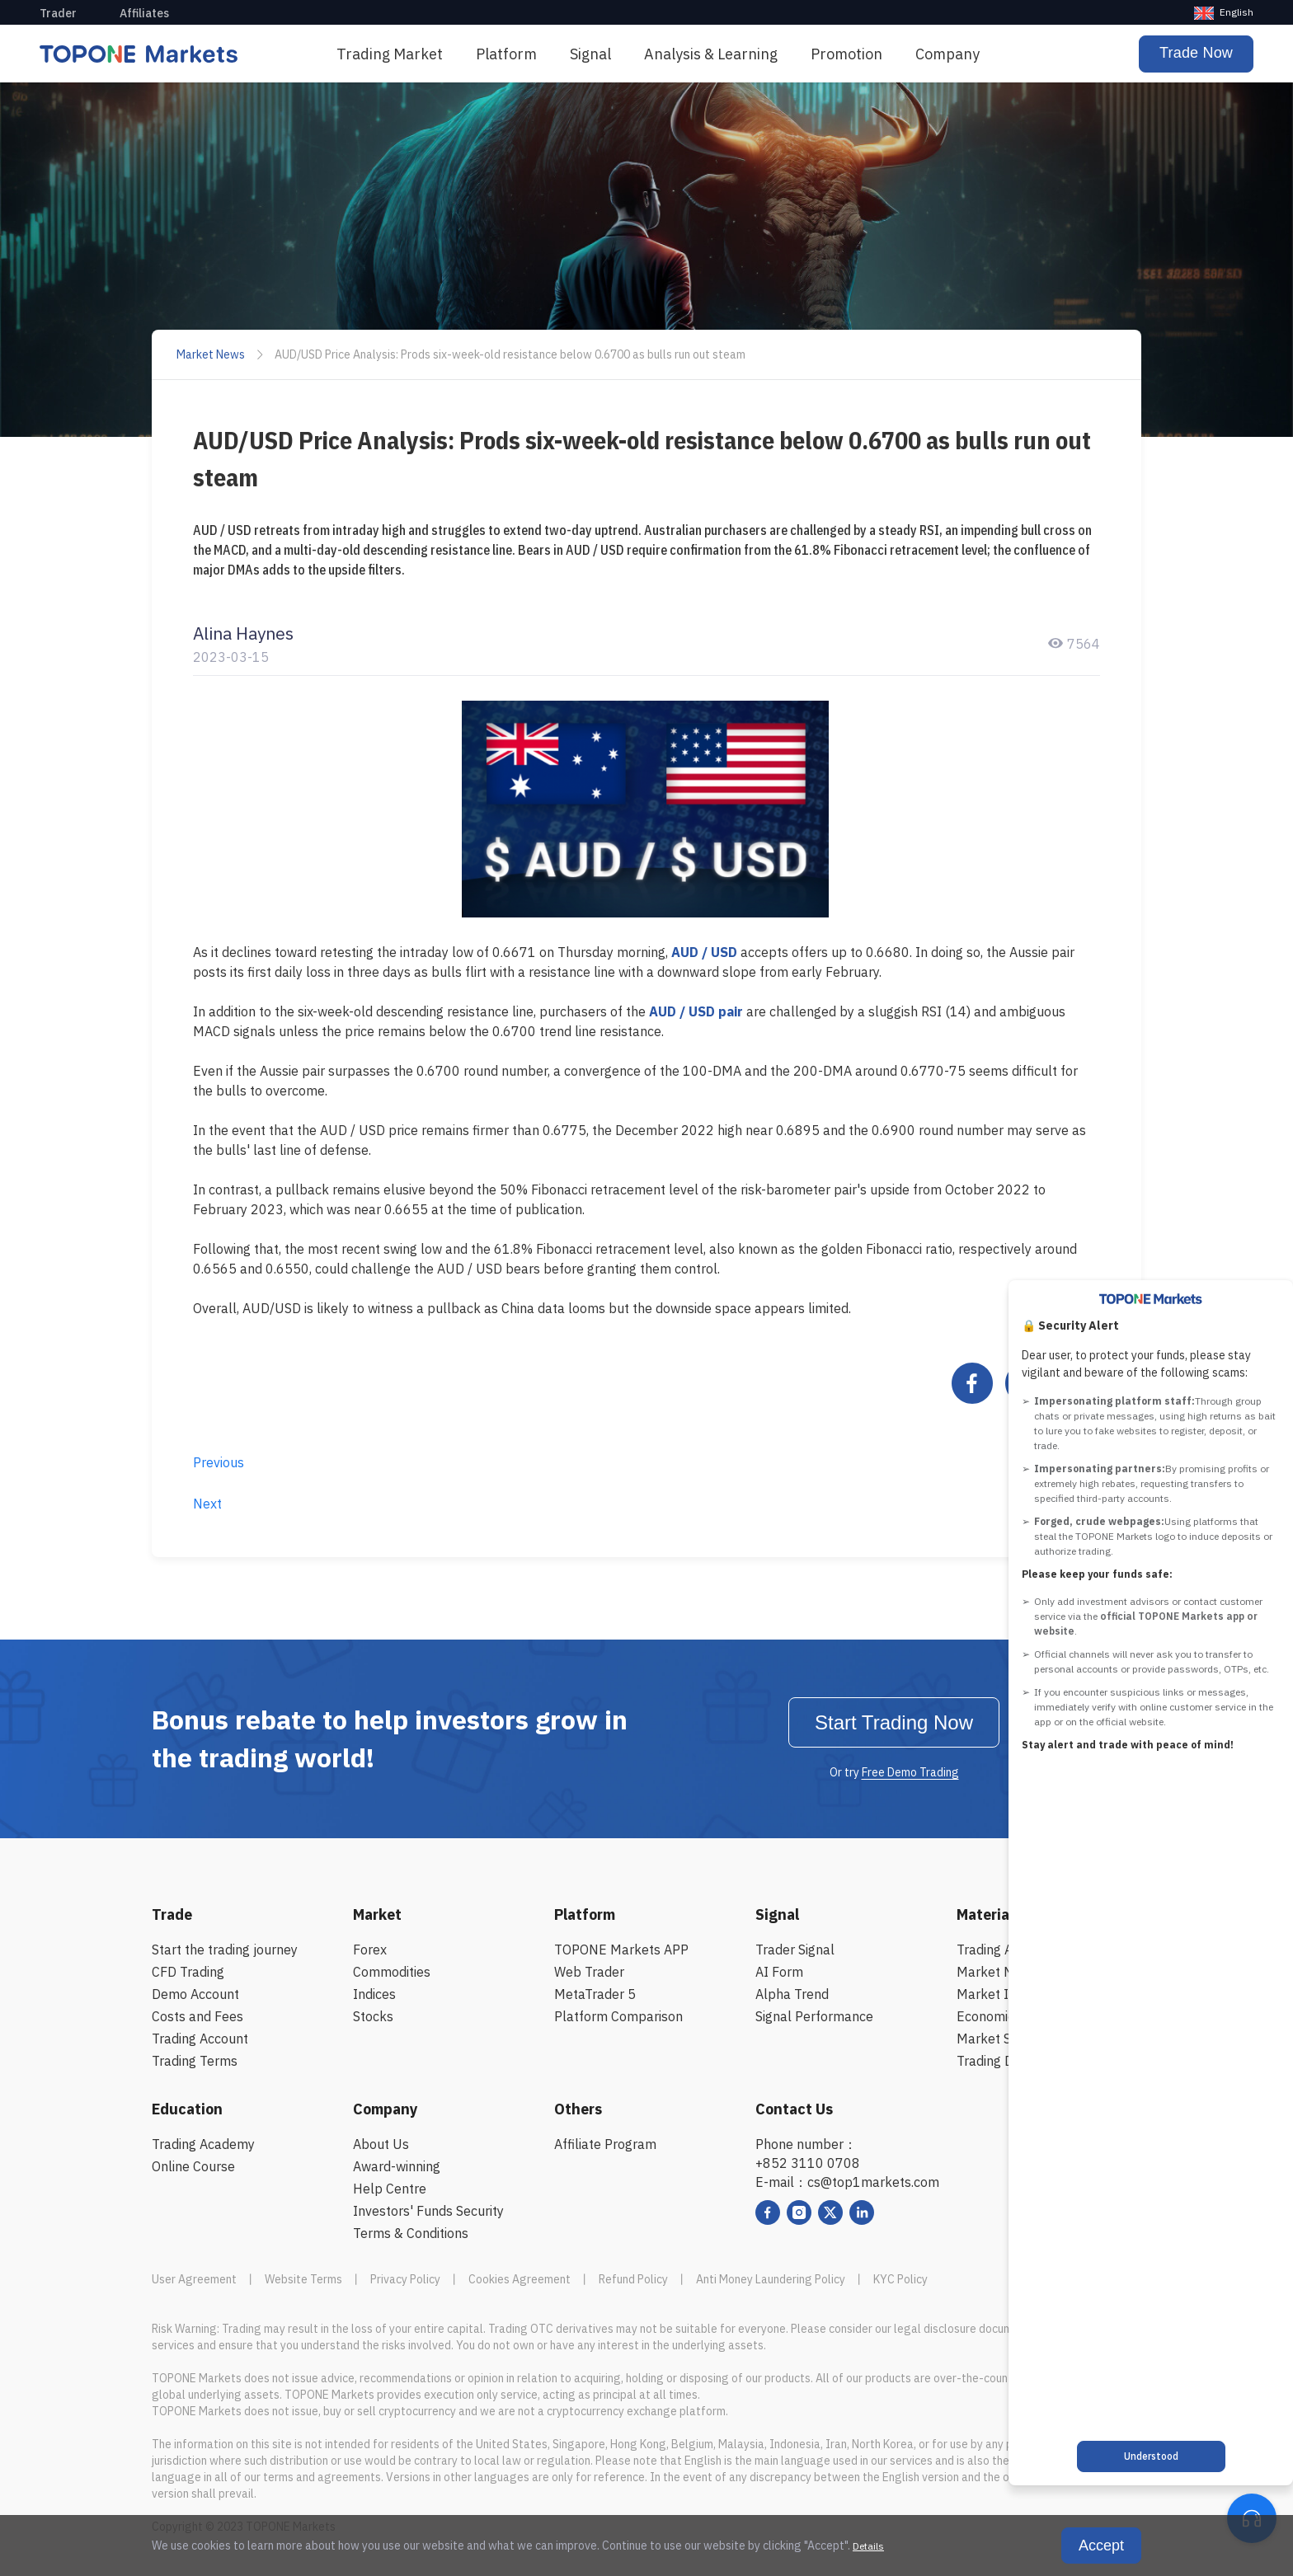 Image resolution: width=1293 pixels, height=2576 pixels. Describe the element at coordinates (389, 2188) in the screenshot. I see `Help Centre` at that location.